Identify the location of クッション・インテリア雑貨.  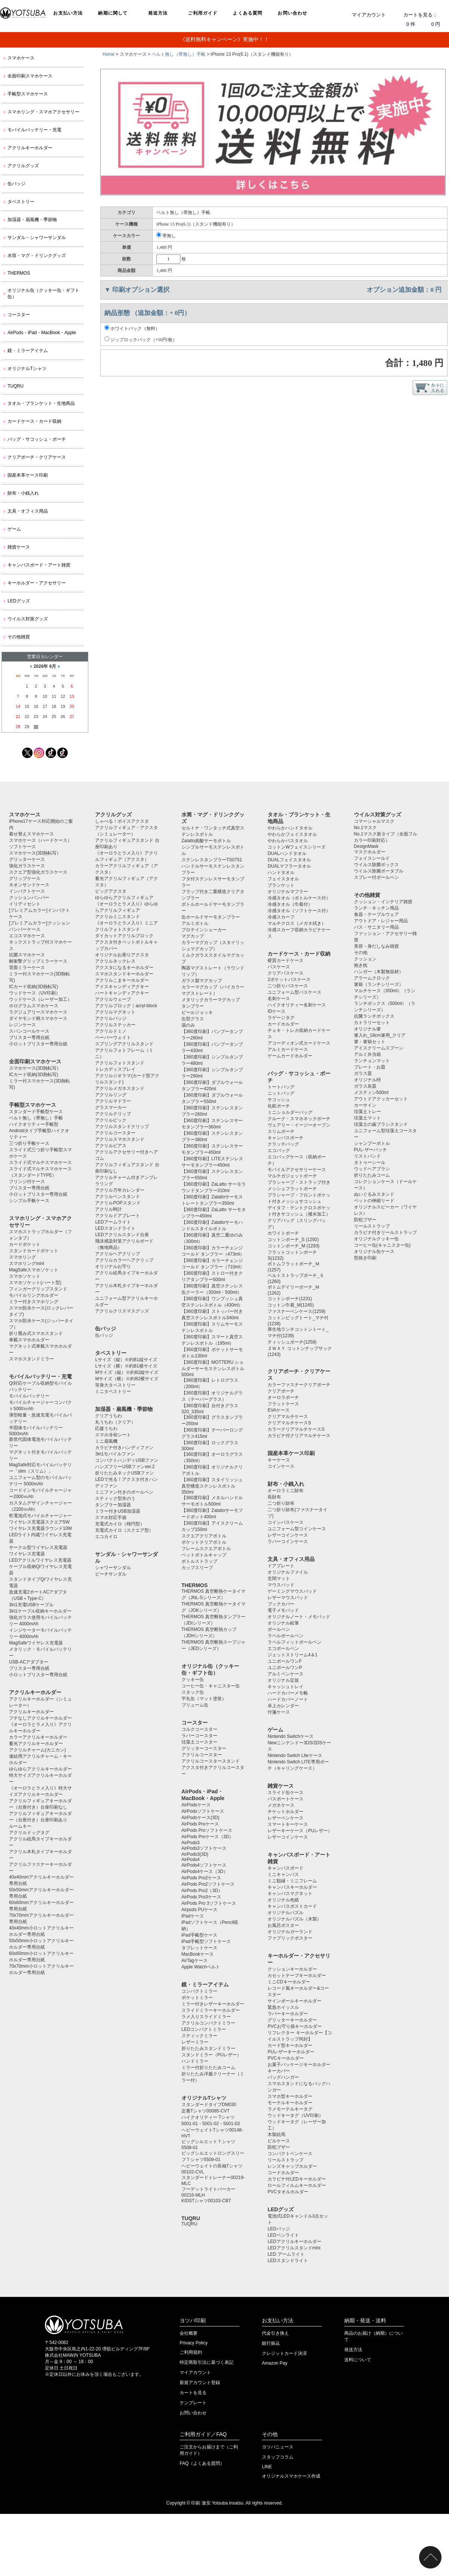
(383, 901).